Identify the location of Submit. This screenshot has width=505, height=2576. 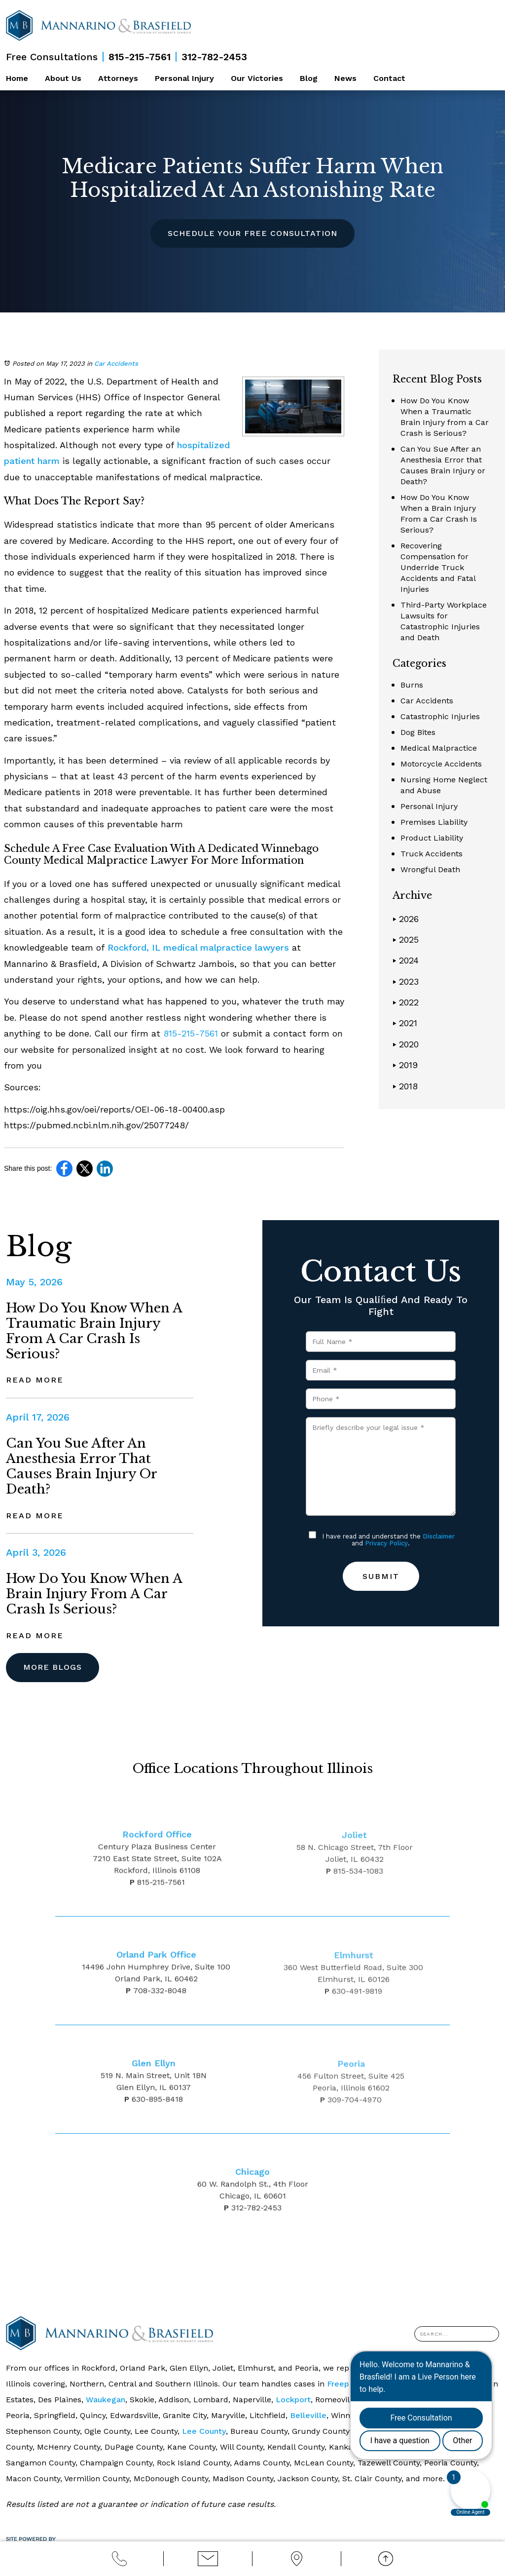
(380, 1576).